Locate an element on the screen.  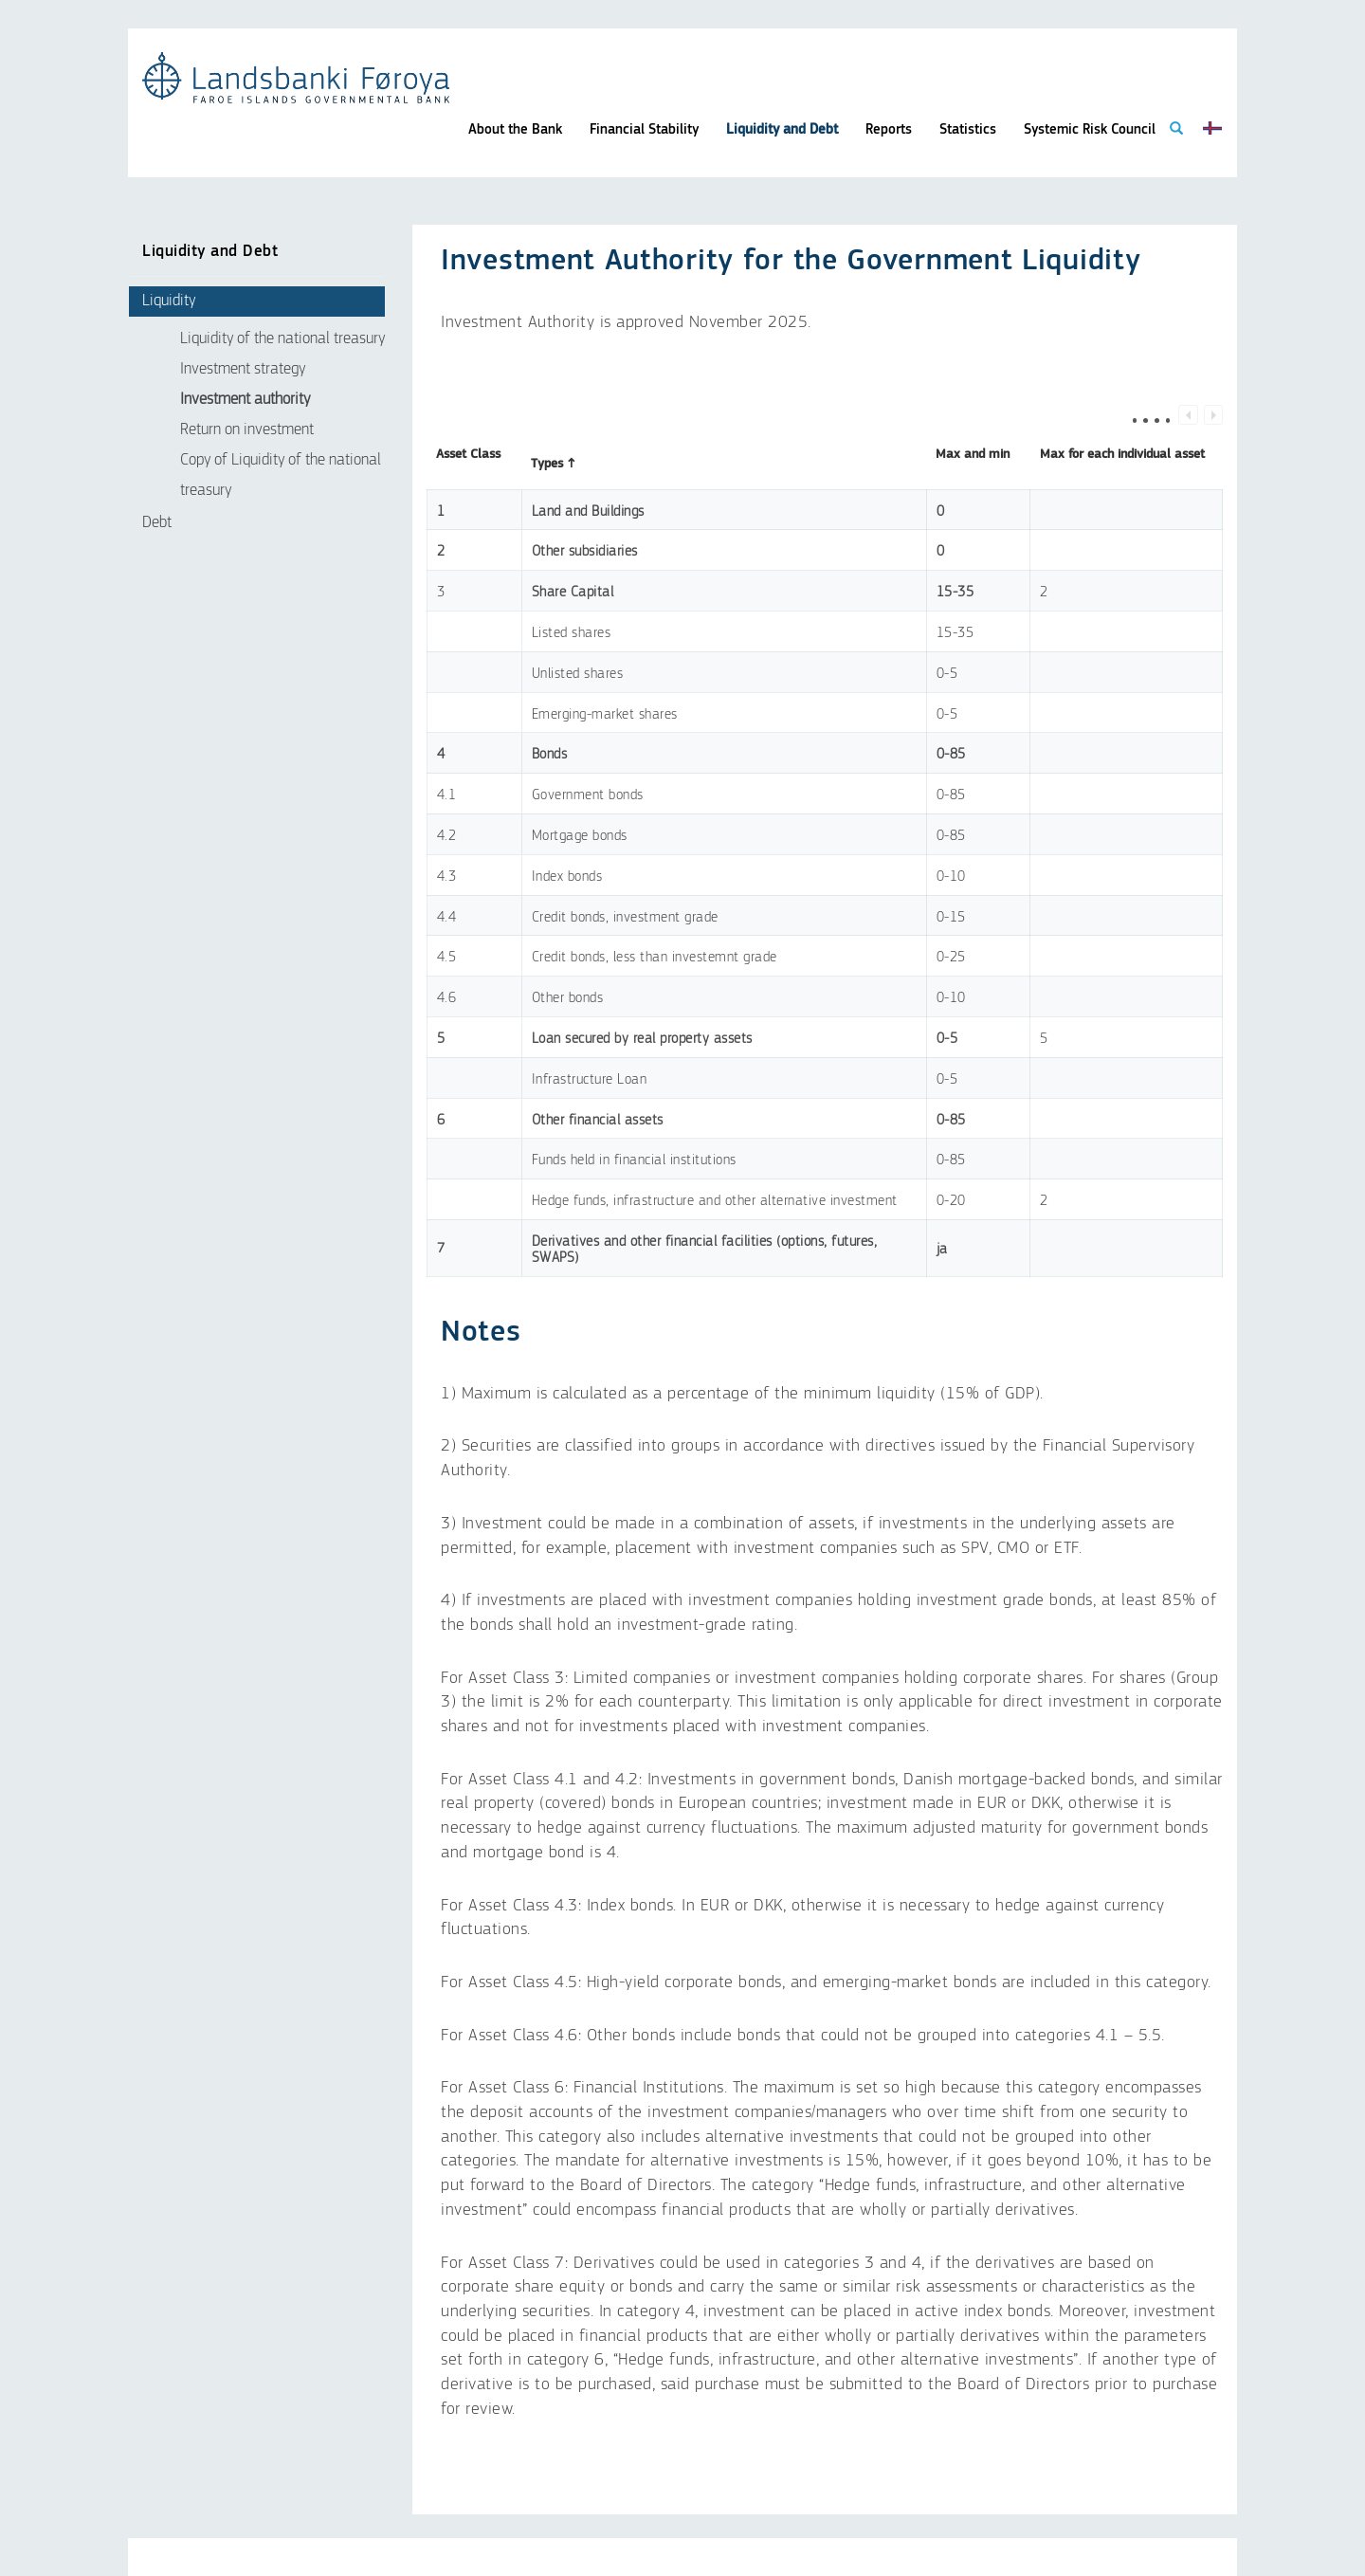
Return on investment is located at coordinates (247, 430).